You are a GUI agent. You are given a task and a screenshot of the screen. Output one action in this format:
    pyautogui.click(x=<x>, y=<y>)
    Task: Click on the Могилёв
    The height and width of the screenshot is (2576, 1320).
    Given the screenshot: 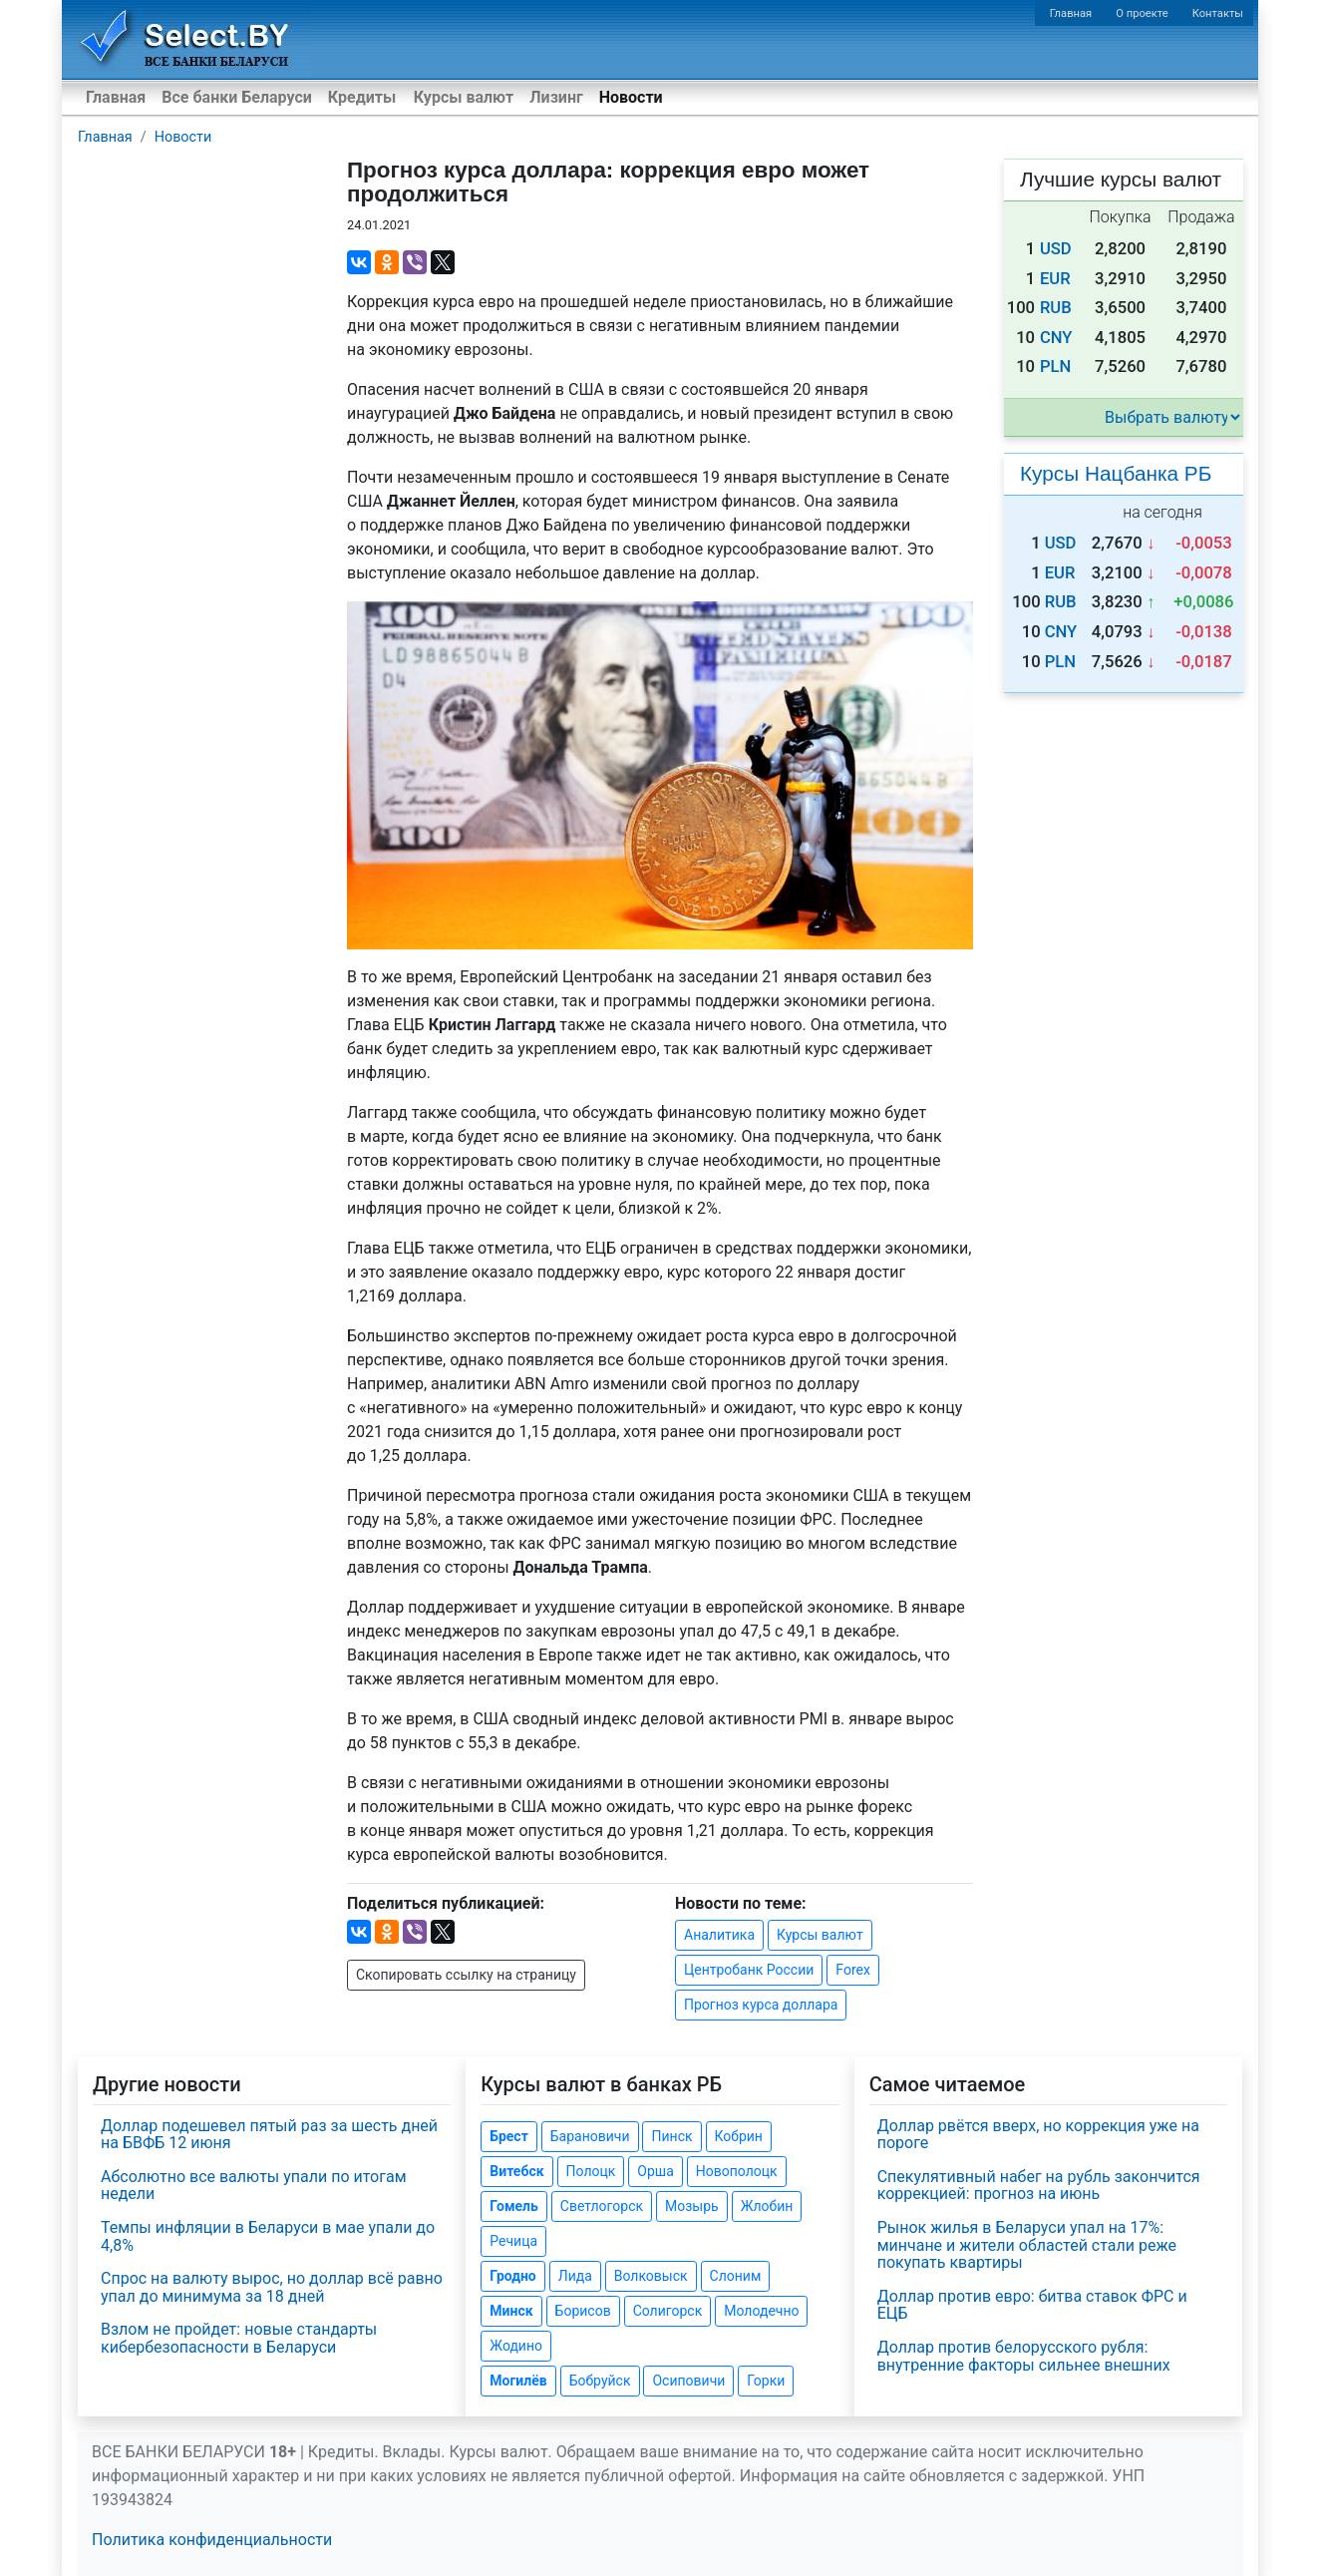 What is the action you would take?
    pyautogui.click(x=518, y=2381)
    